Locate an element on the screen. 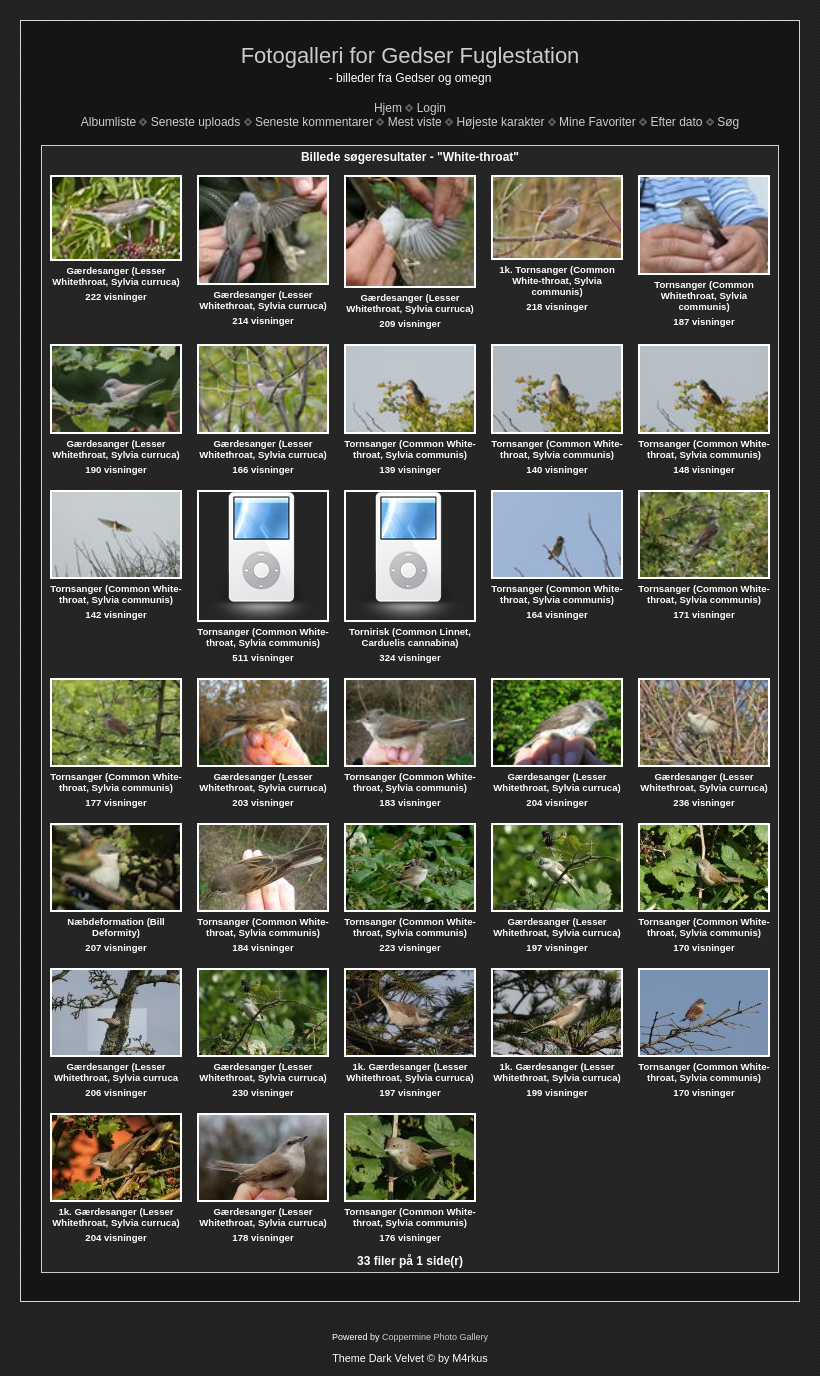 Image resolution: width=820 pixels, height=1376 pixels. Højeste karakter is located at coordinates (500, 122).